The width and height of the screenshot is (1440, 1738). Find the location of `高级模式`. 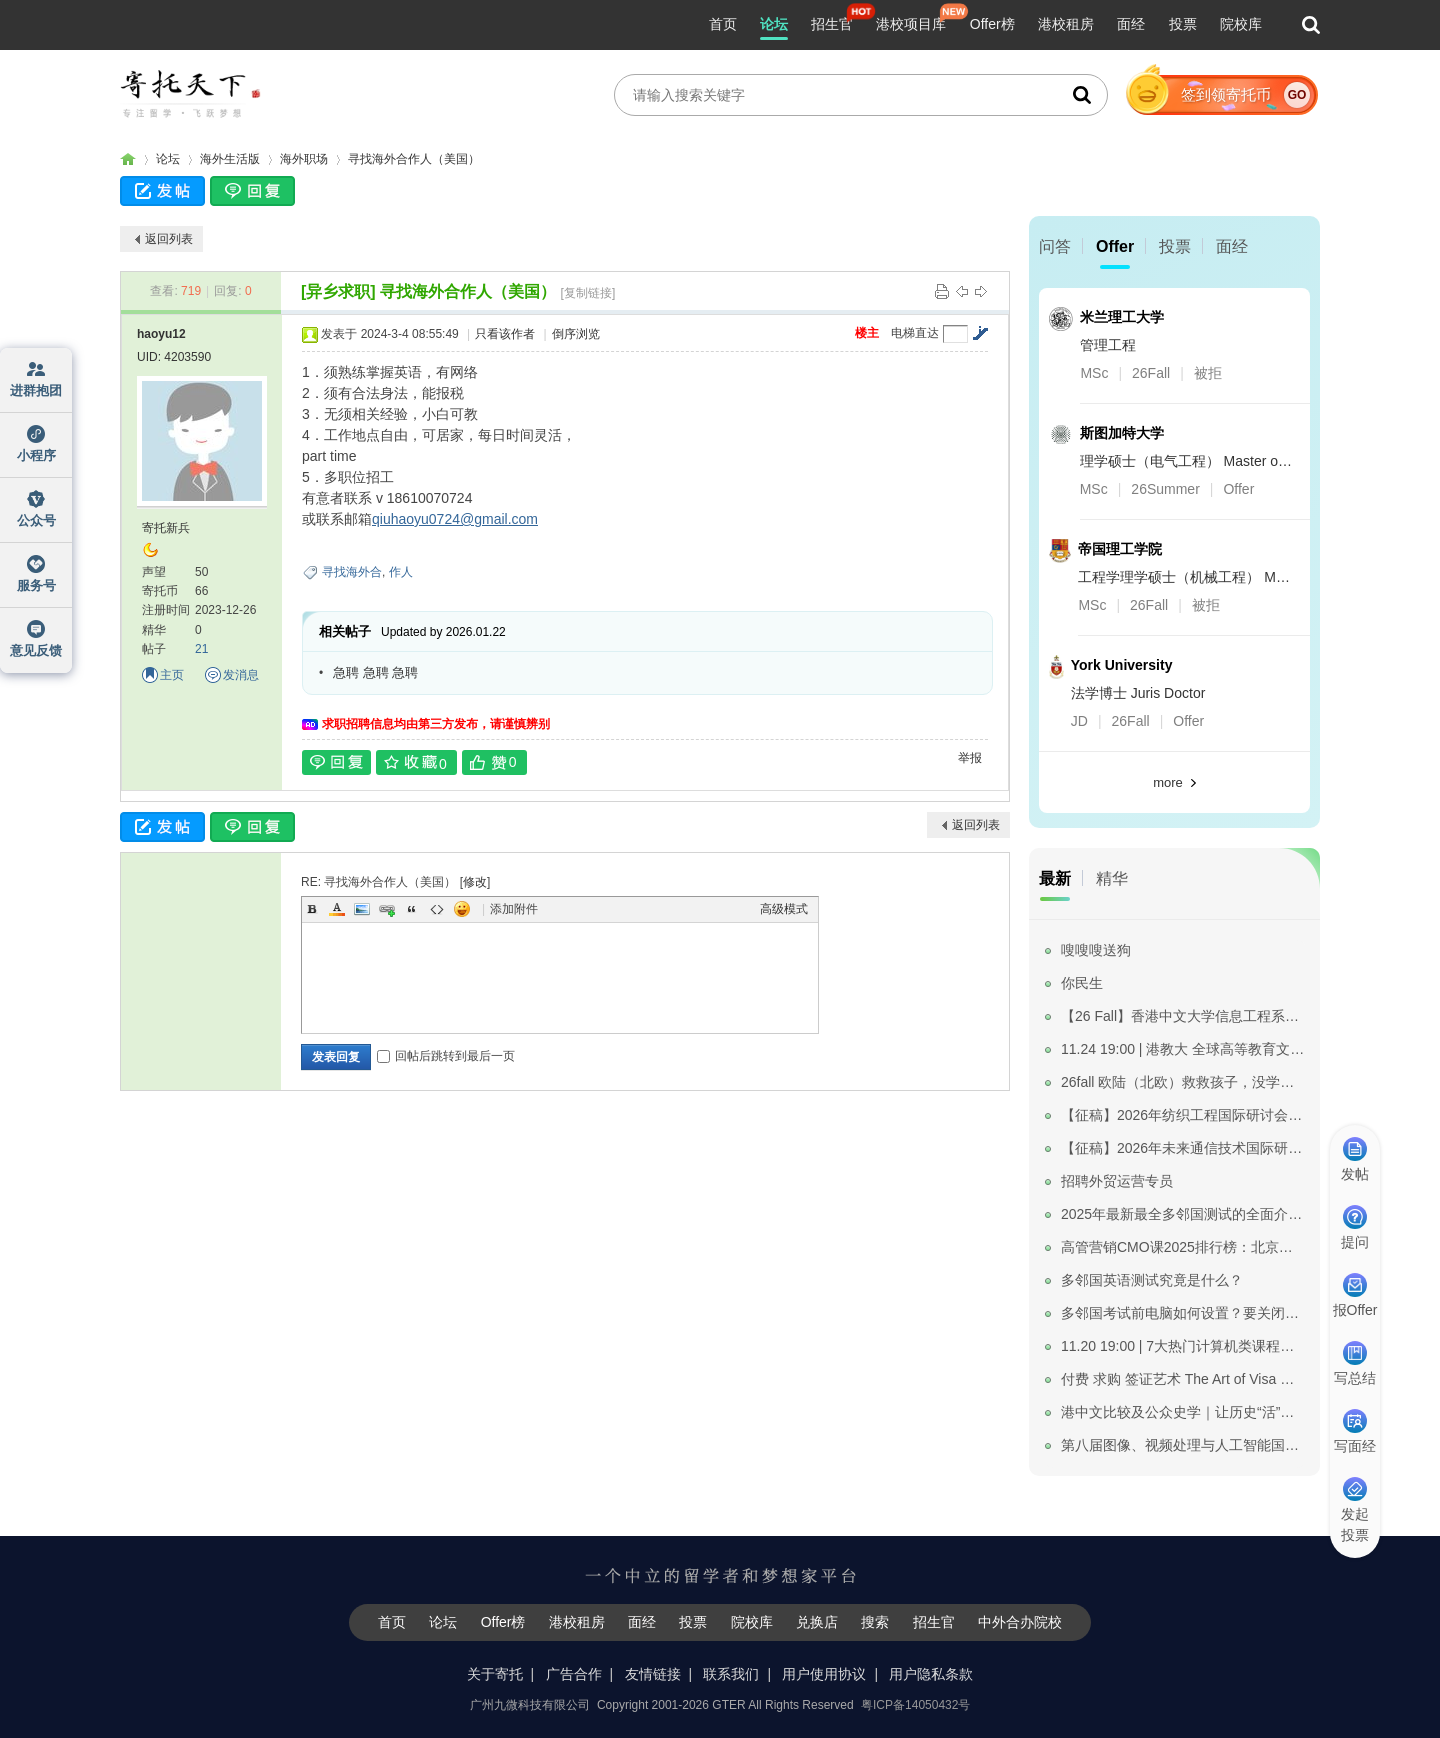

高级模式 is located at coordinates (784, 909).